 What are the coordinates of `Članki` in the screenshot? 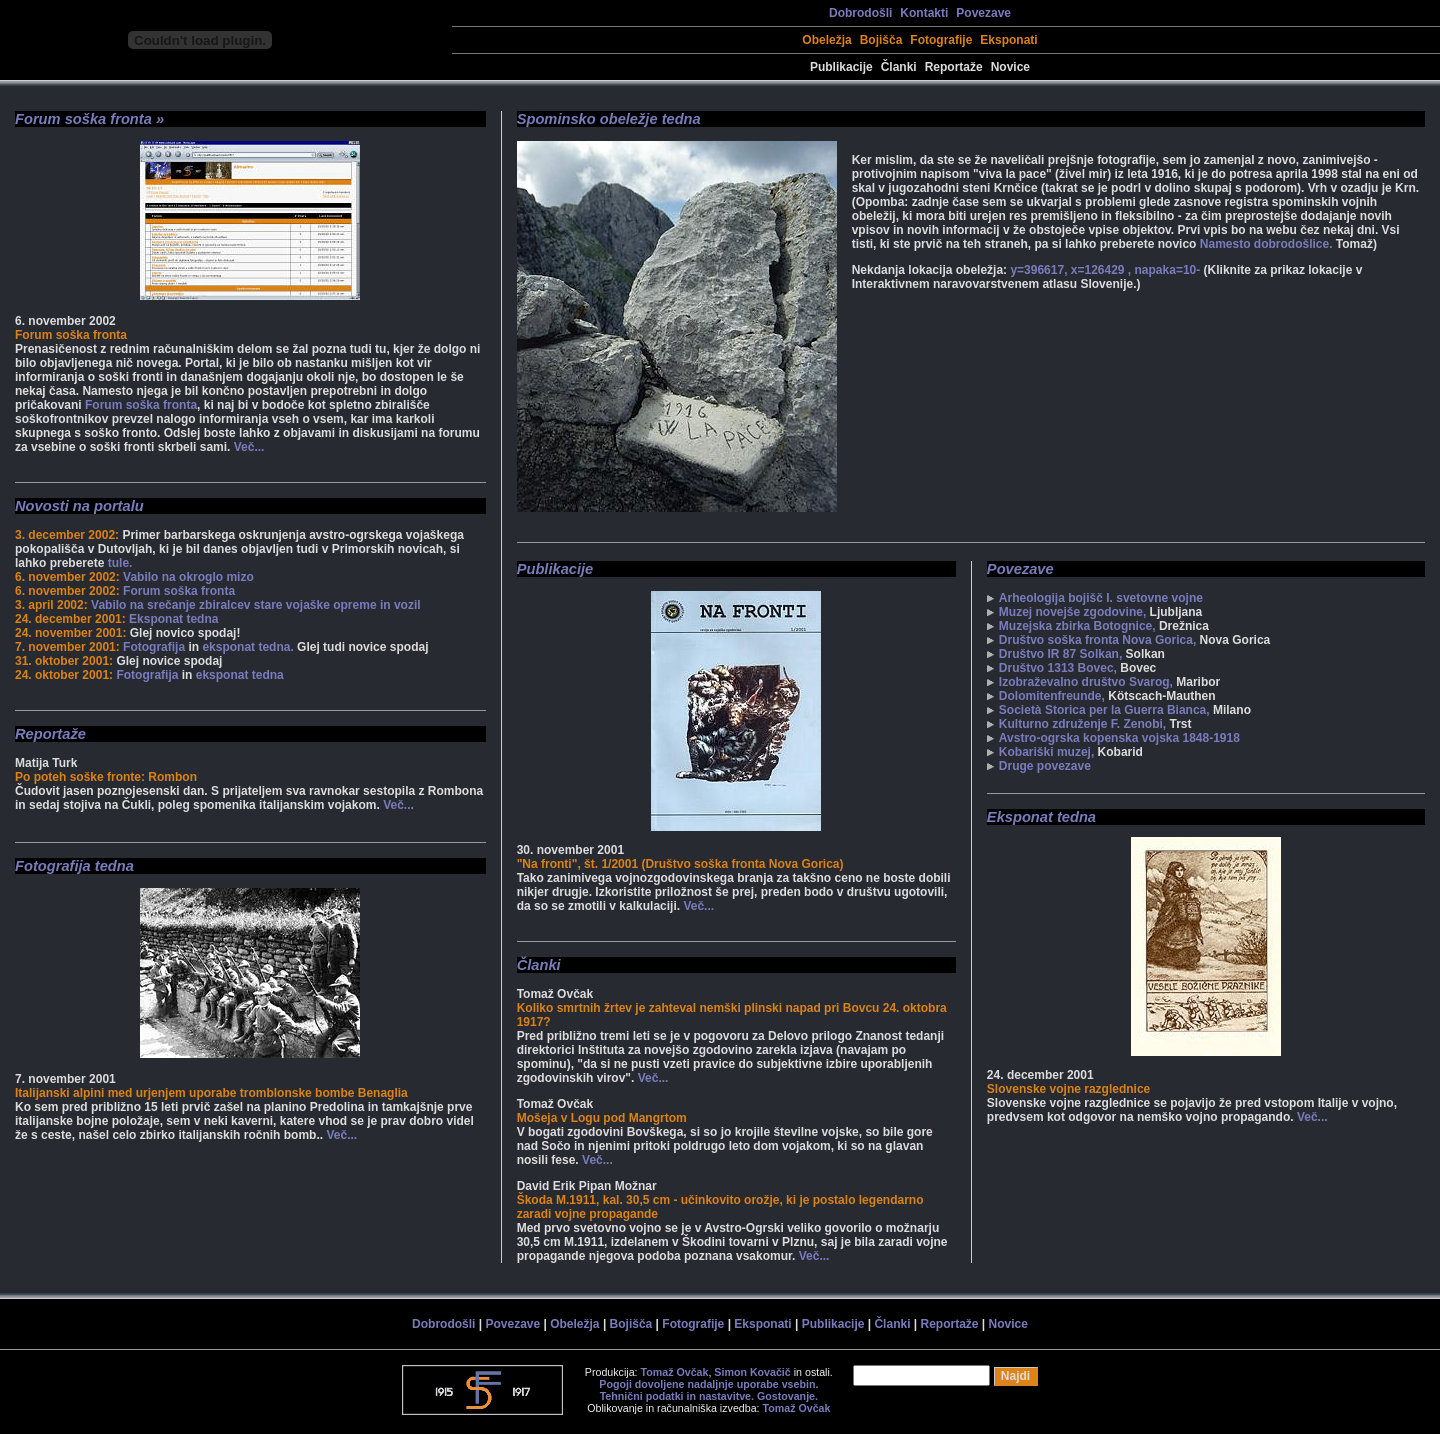 It's located at (899, 67).